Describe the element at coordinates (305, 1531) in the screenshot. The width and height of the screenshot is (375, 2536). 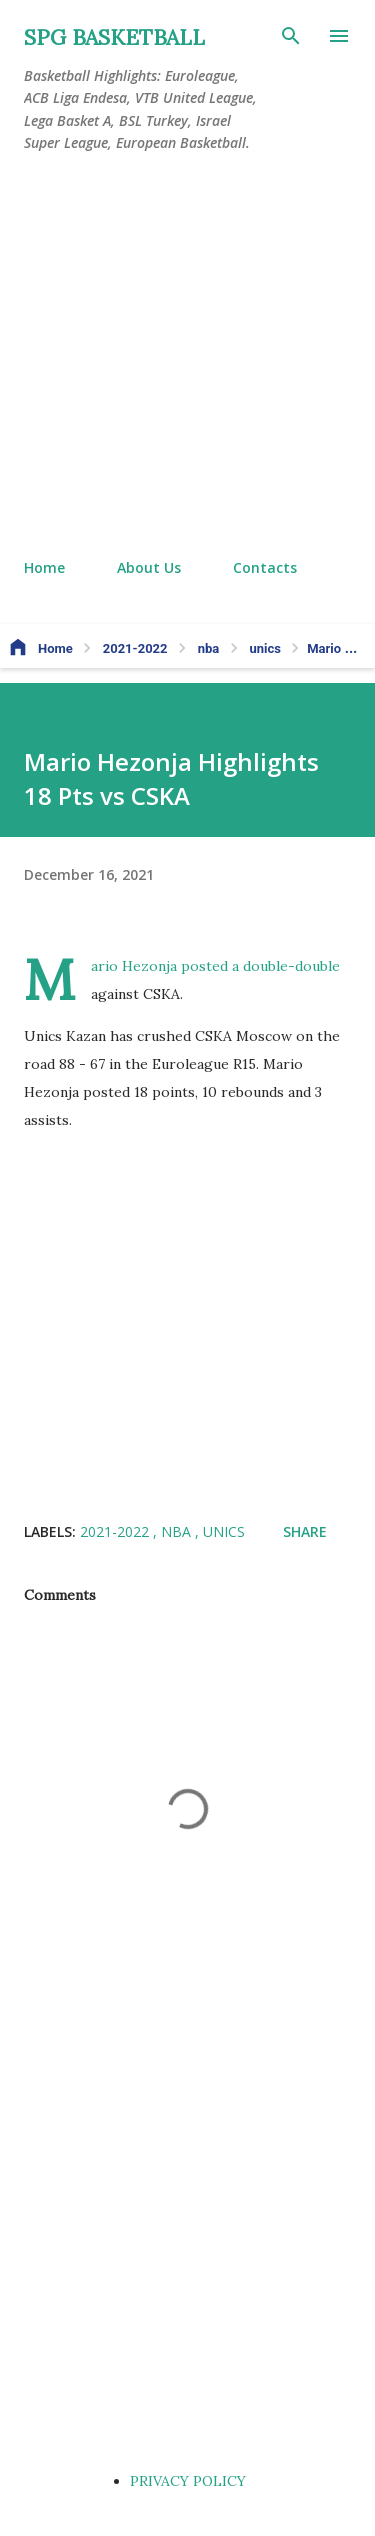
I see `Share [button]` at that location.